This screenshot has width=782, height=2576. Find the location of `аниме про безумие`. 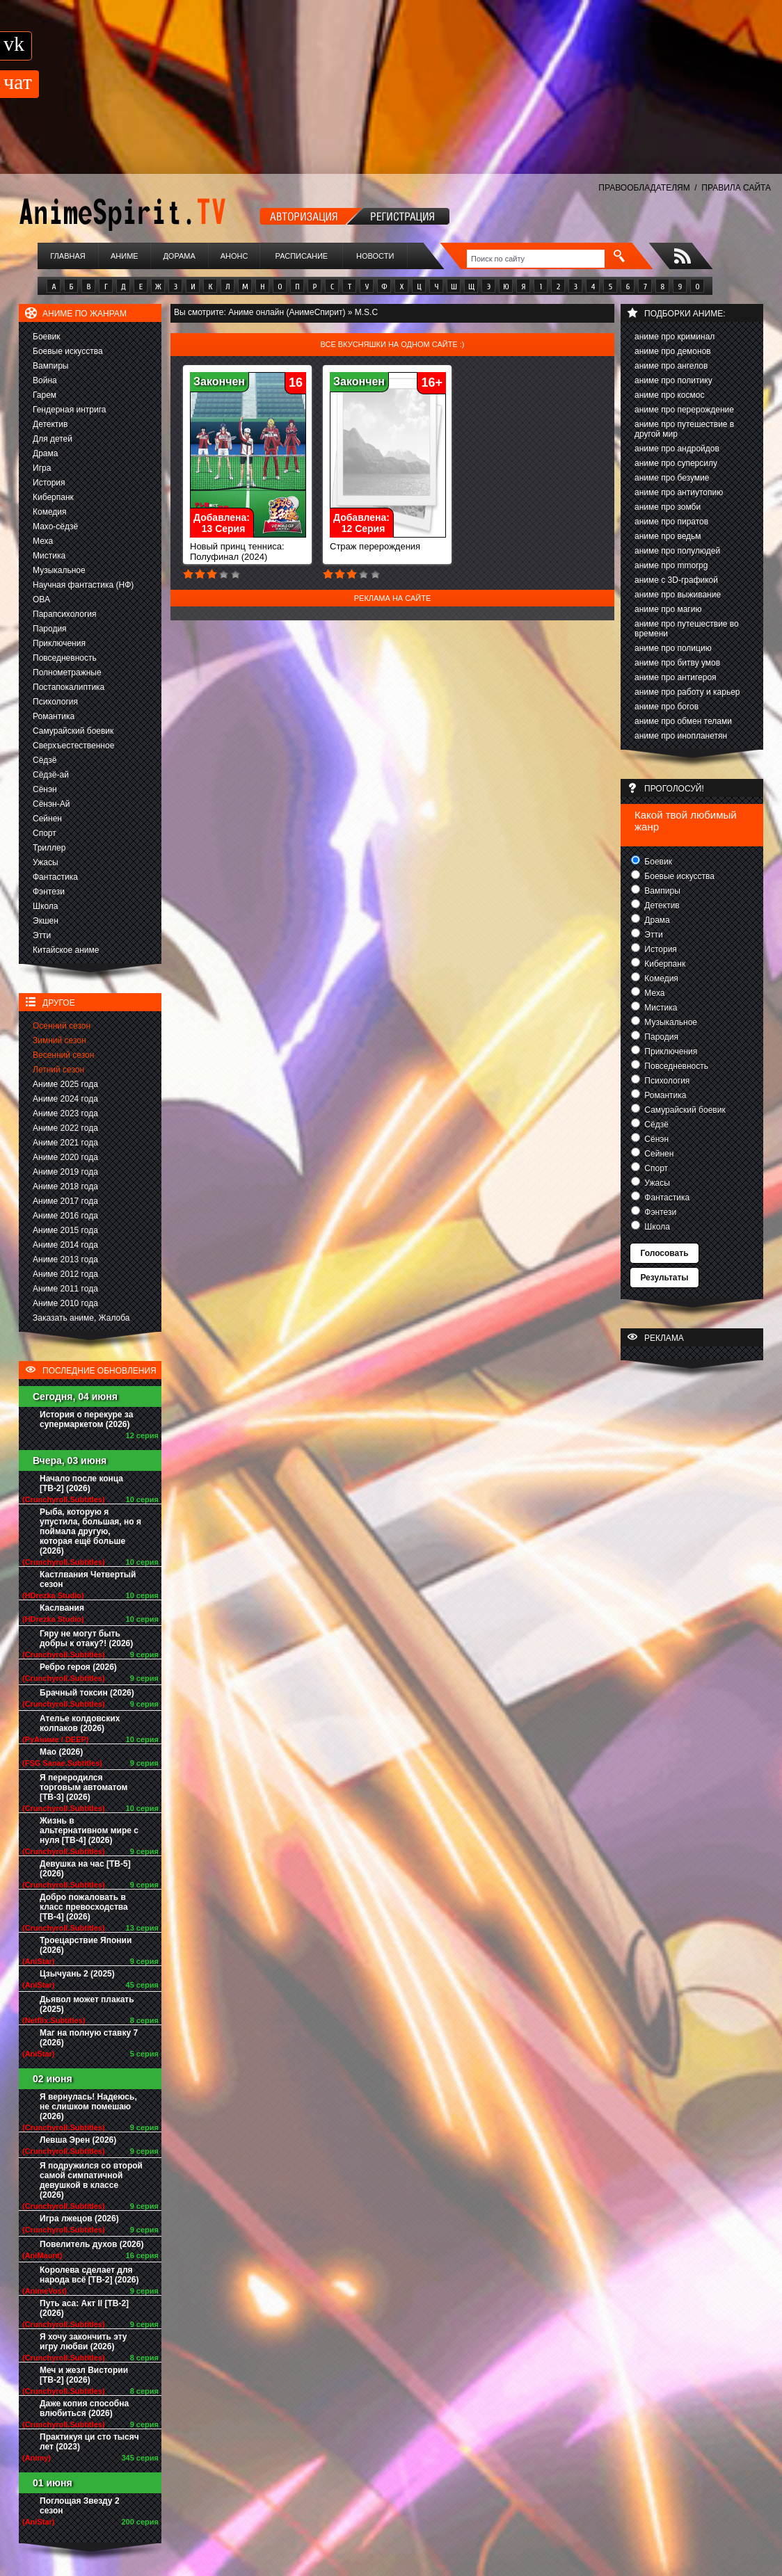

аниме про безумие is located at coordinates (672, 478).